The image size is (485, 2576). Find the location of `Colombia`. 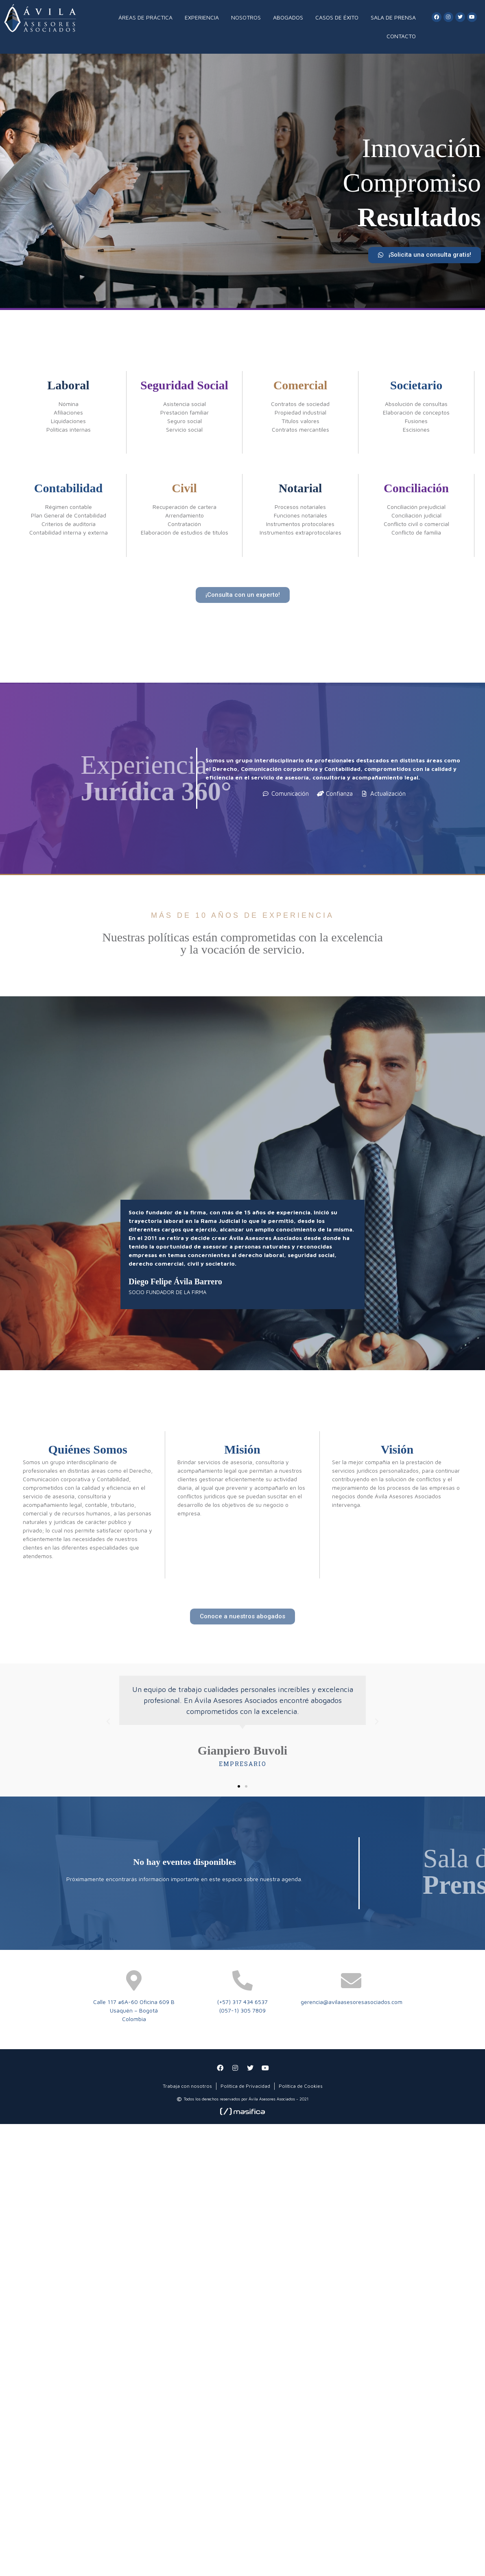

Colombia is located at coordinates (134, 2018).